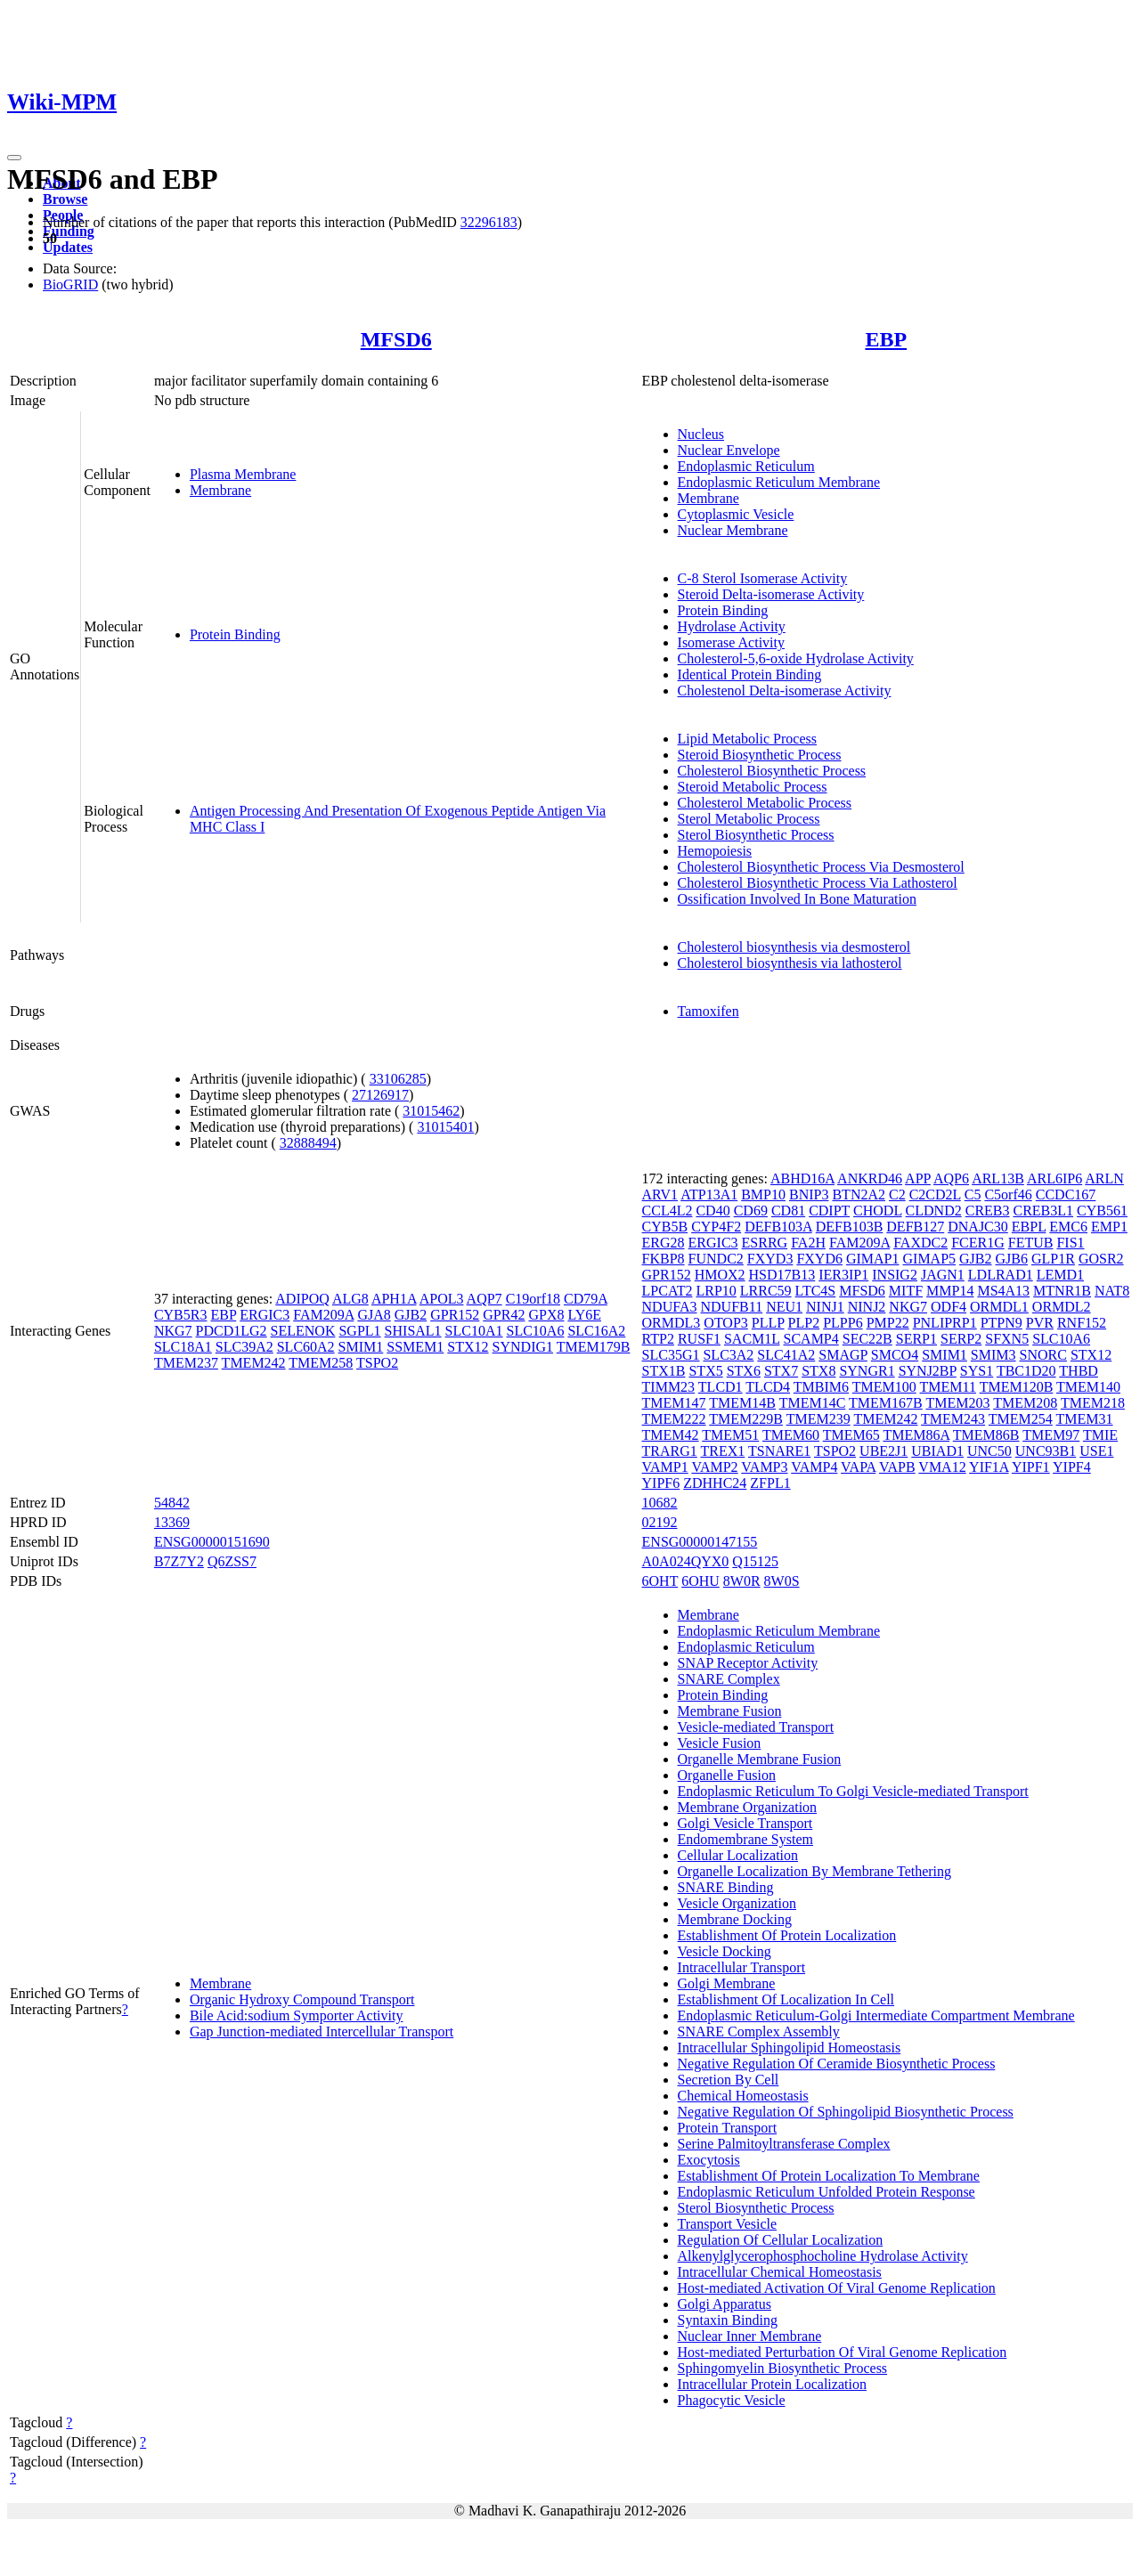 The height and width of the screenshot is (2576, 1140). I want to click on Golgi Vesicle Transport, so click(745, 1823).